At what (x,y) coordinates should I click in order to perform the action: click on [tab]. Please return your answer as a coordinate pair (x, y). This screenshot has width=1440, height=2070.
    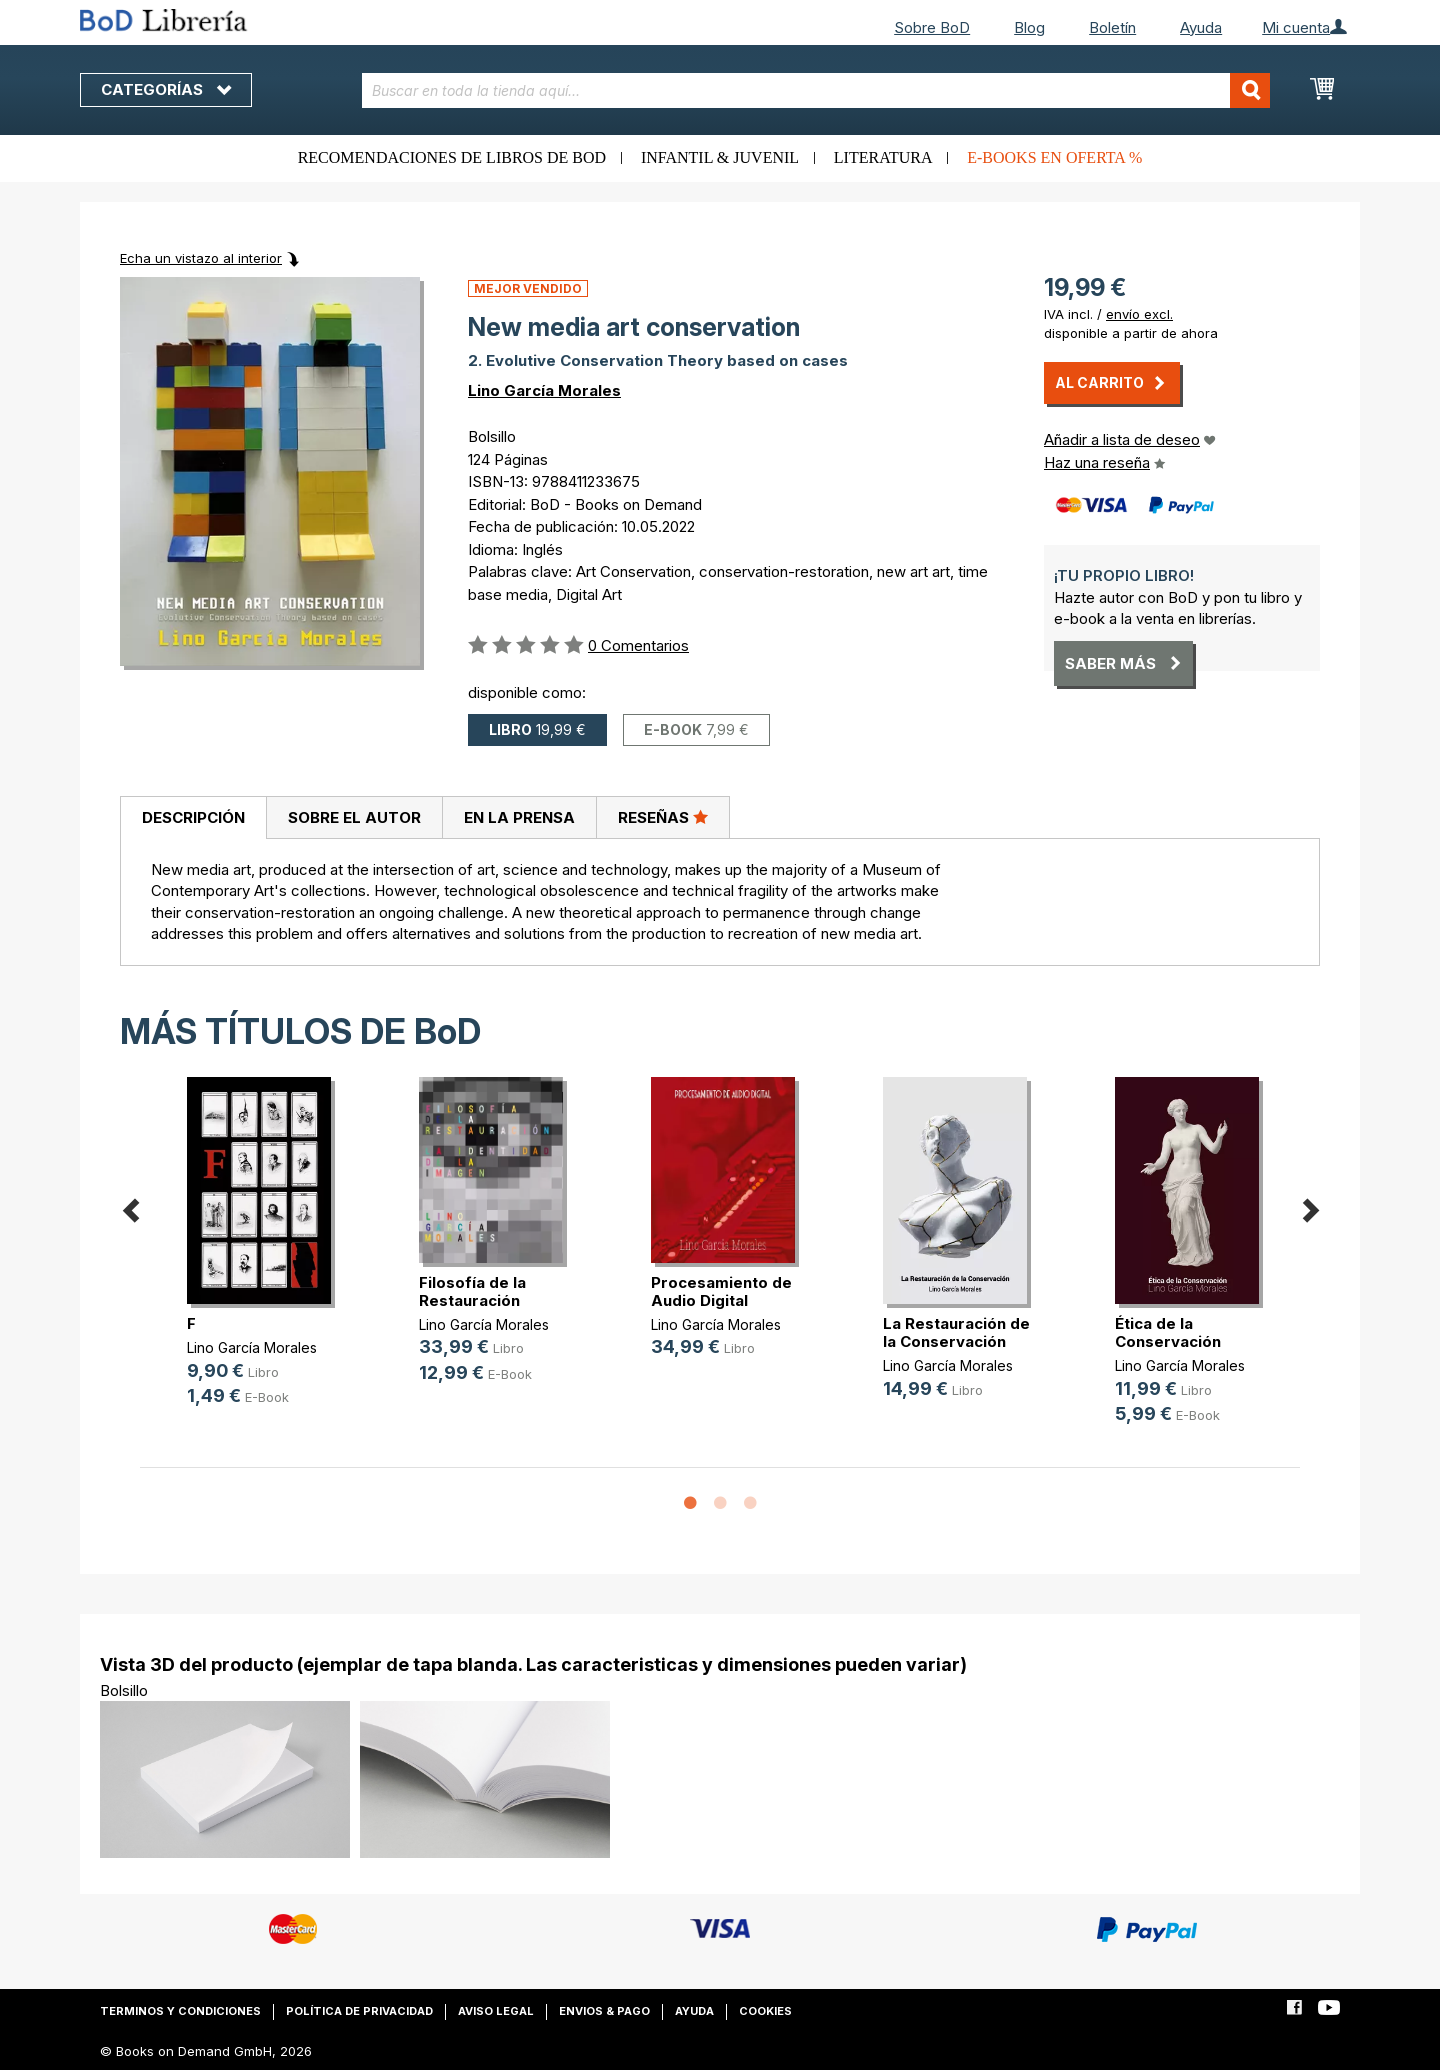
    Looking at the image, I should click on (193, 818).